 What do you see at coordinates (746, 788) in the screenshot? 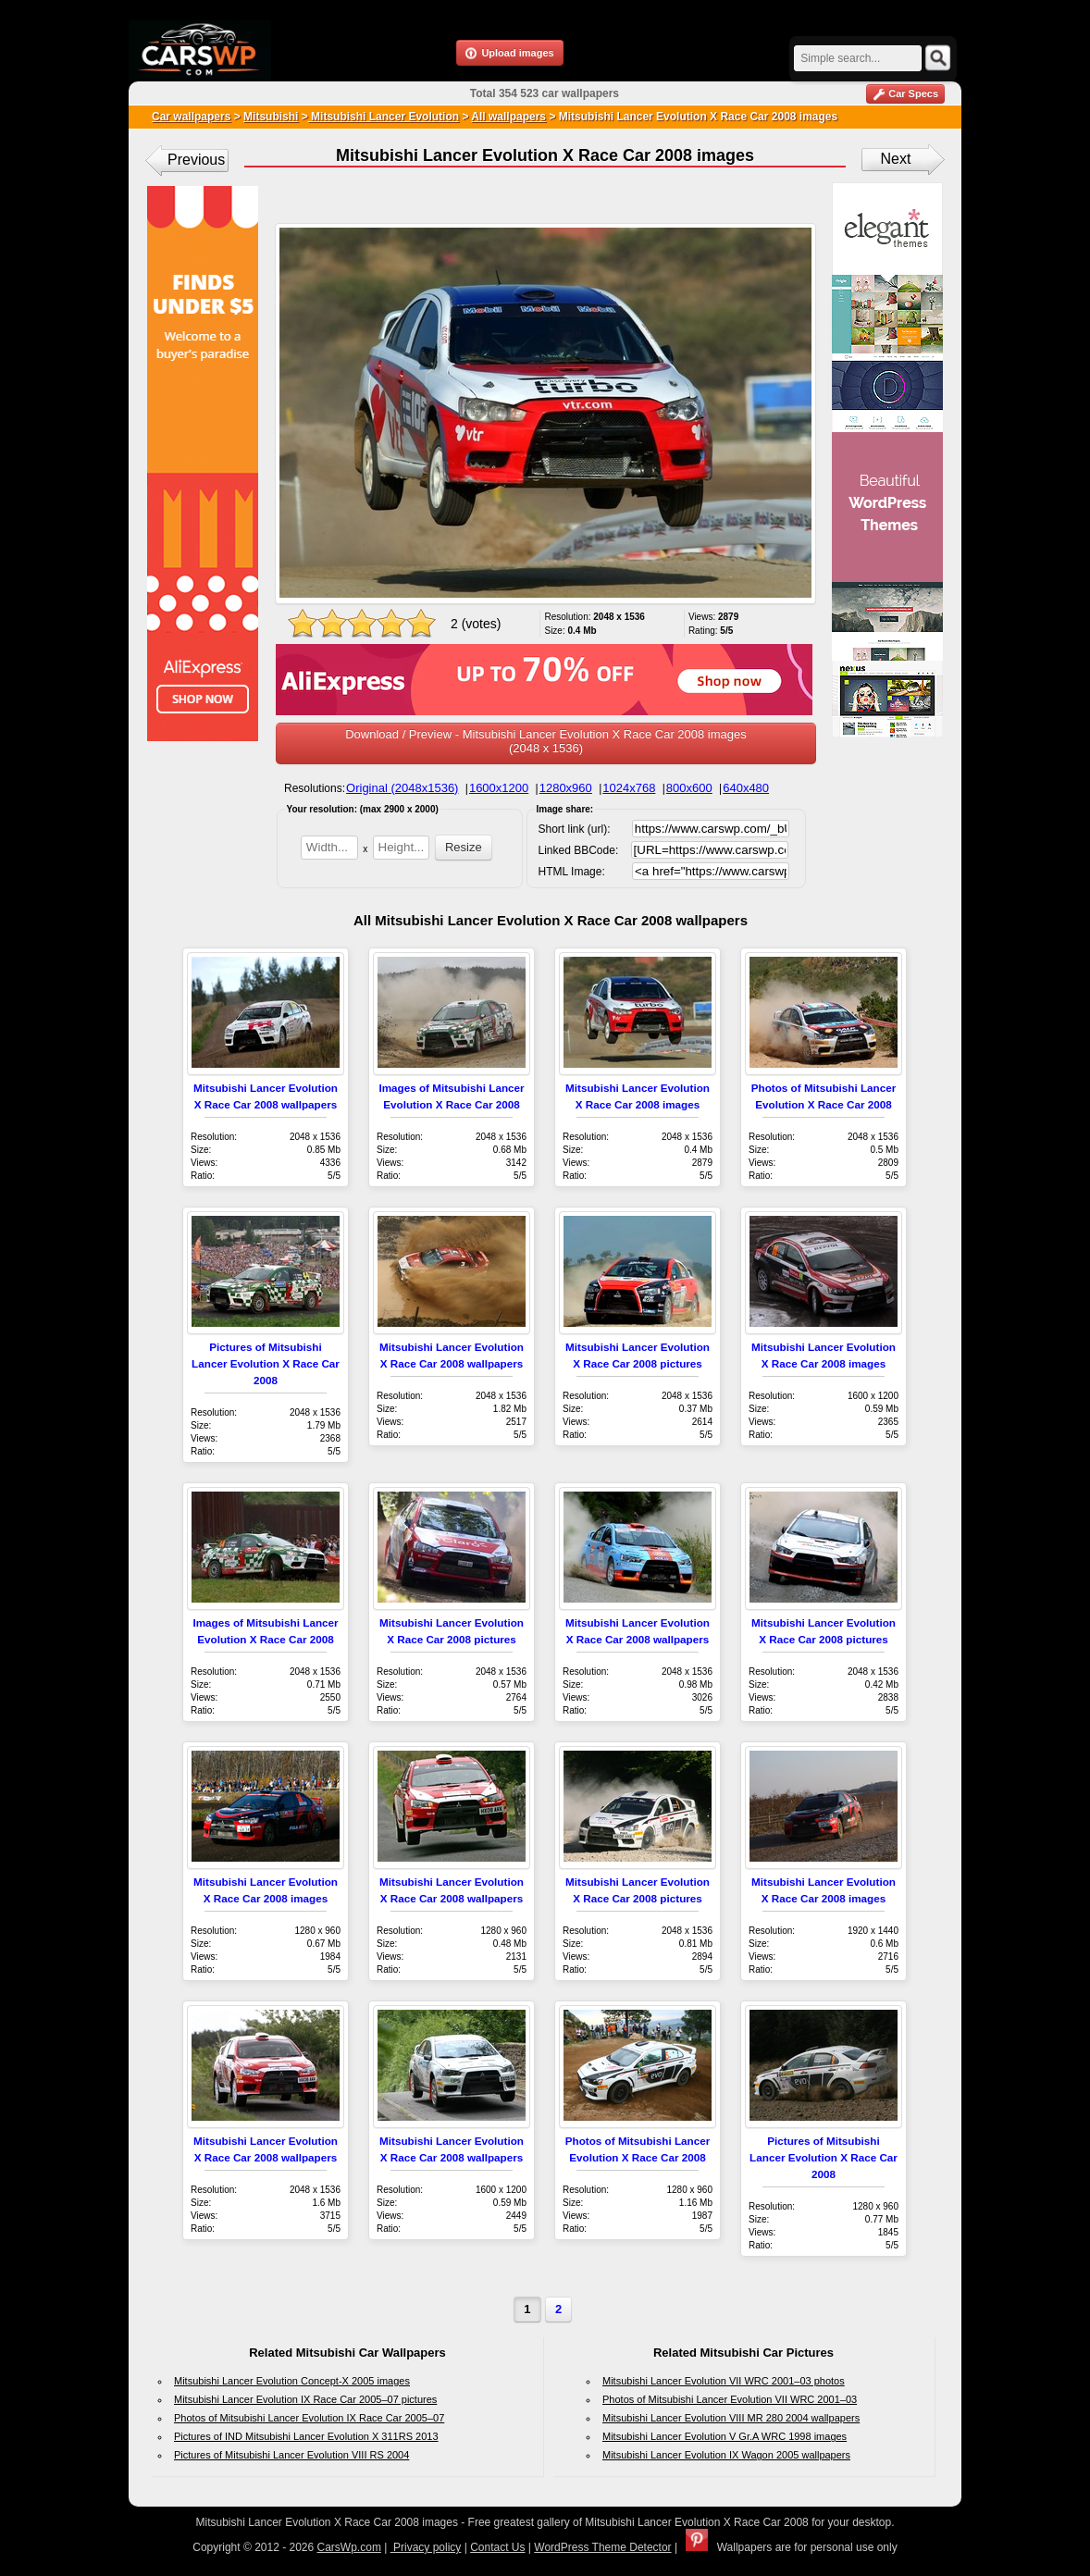
I see `640x480` at bounding box center [746, 788].